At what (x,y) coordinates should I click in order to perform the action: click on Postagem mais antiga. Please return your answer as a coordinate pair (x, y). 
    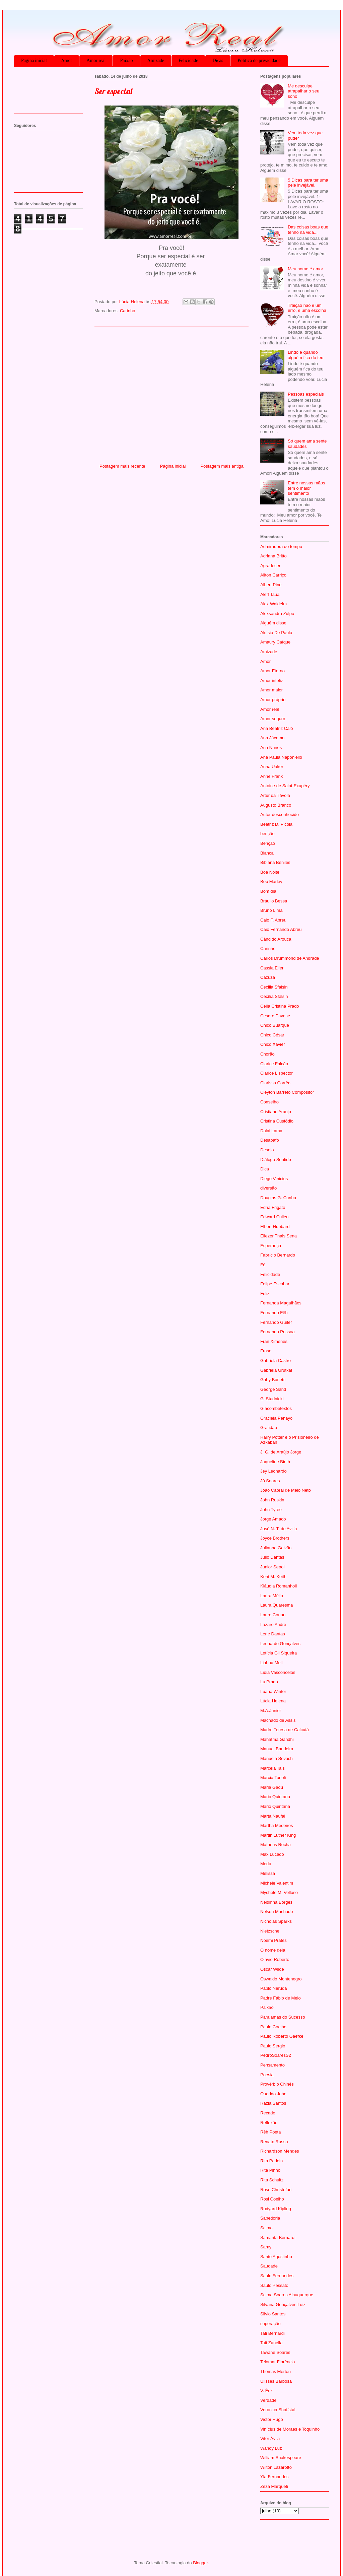
    Looking at the image, I should click on (222, 466).